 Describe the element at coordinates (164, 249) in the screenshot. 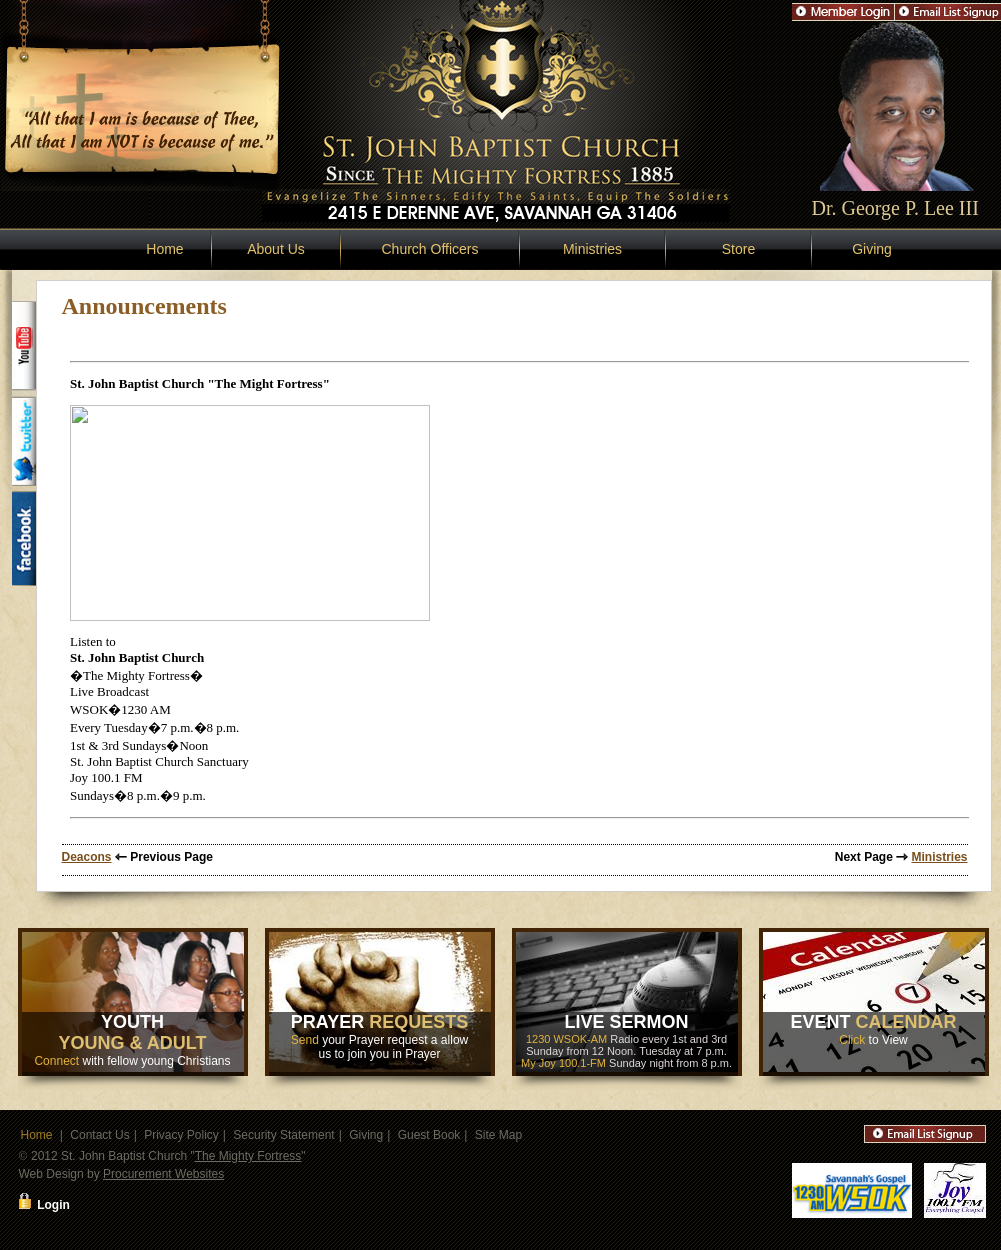

I see `Home` at that location.